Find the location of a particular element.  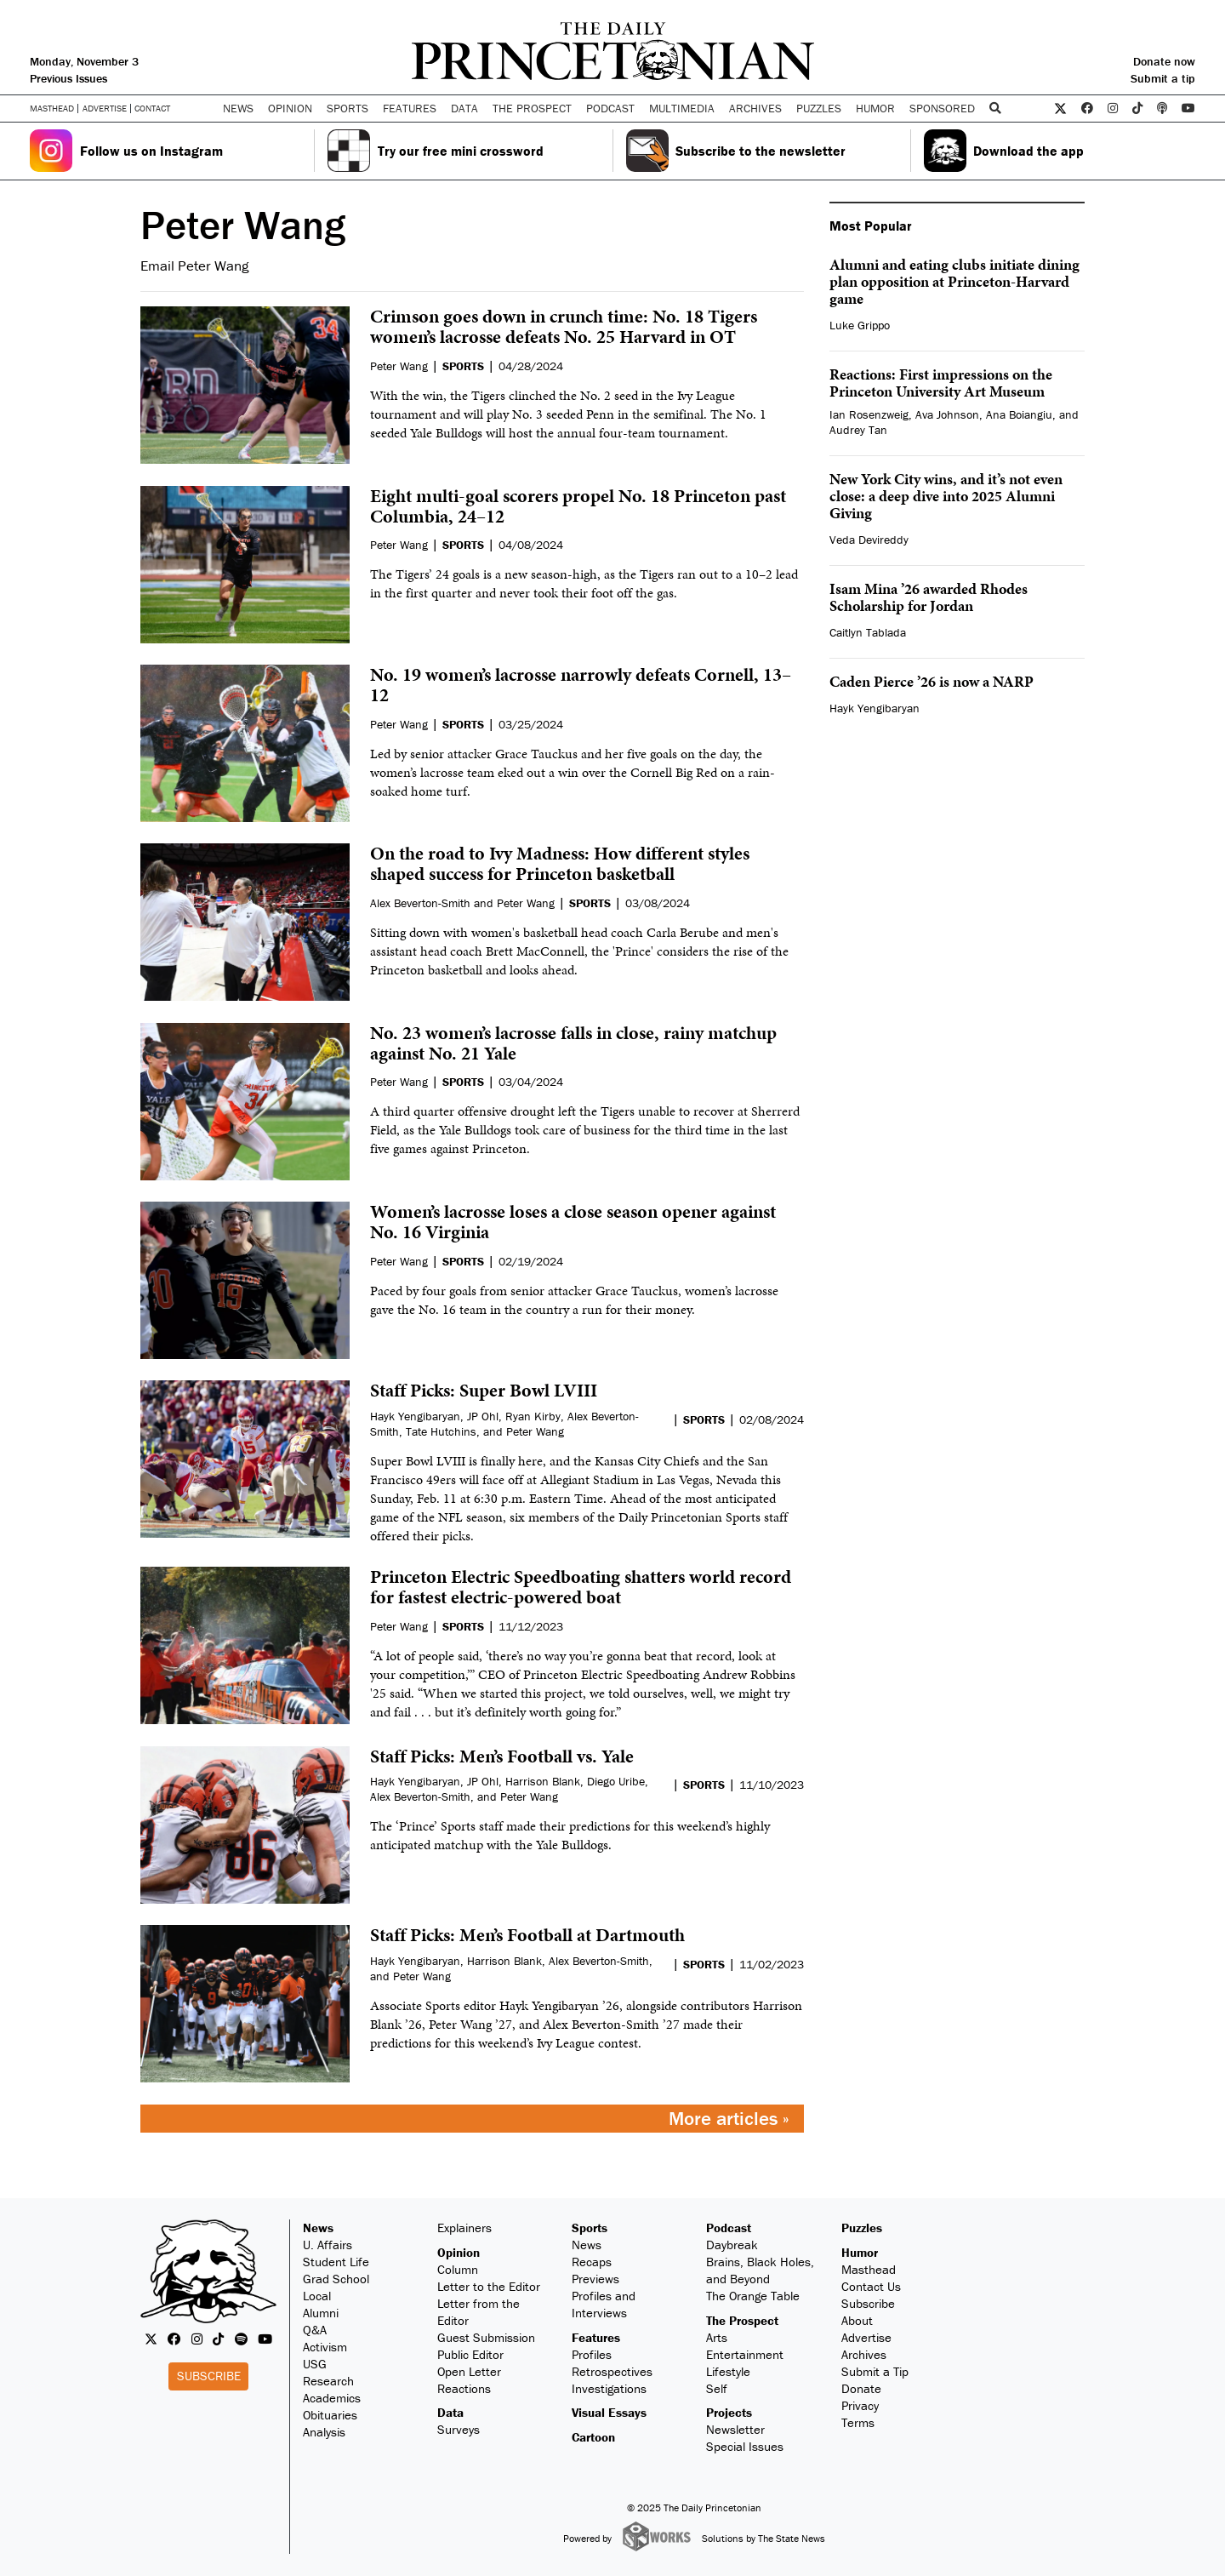

Ian Rosenzweig is located at coordinates (869, 414).